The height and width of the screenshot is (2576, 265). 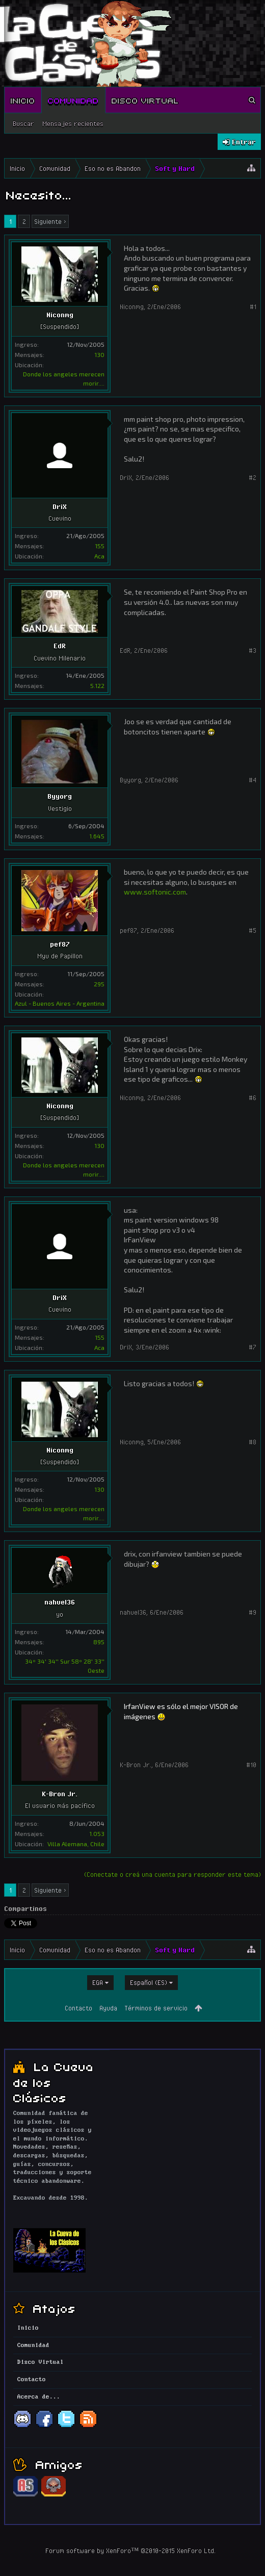 What do you see at coordinates (38, 2397) in the screenshot?
I see `Acerca de...` at bounding box center [38, 2397].